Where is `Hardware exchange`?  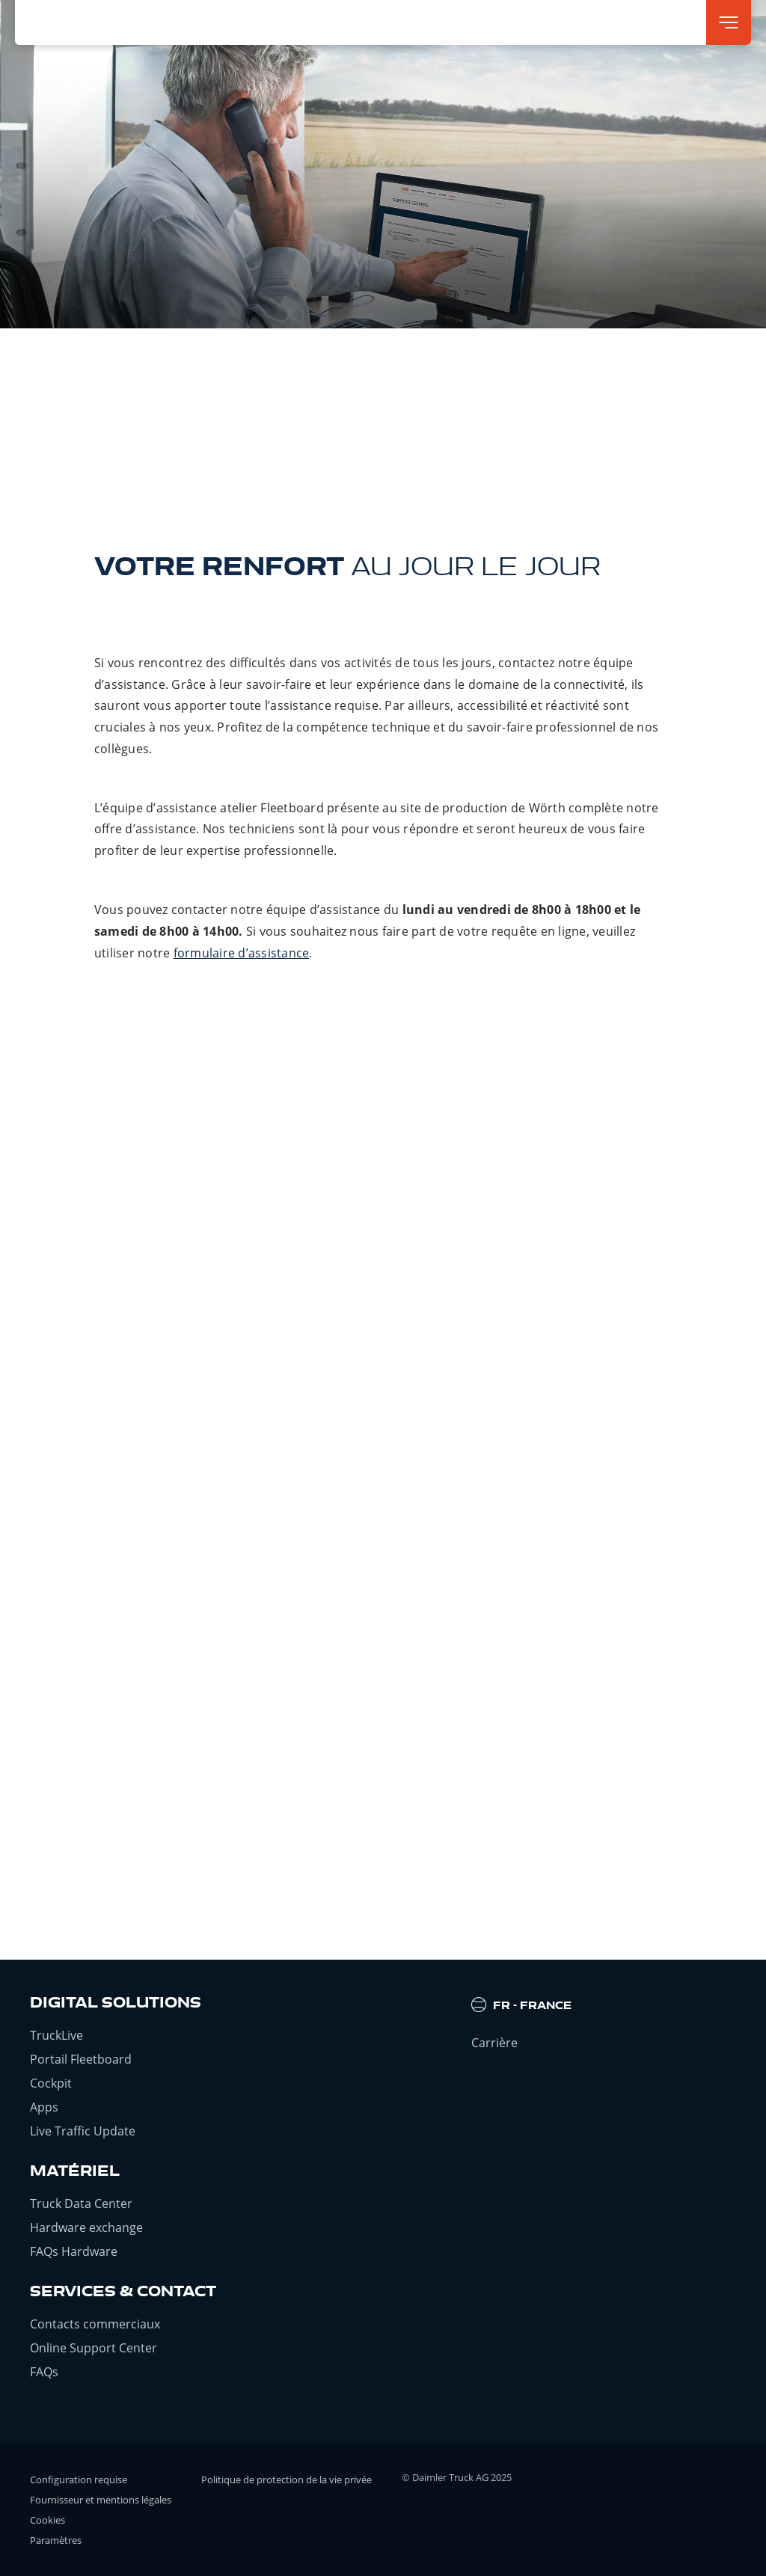
Hardware exchange is located at coordinates (86, 2227).